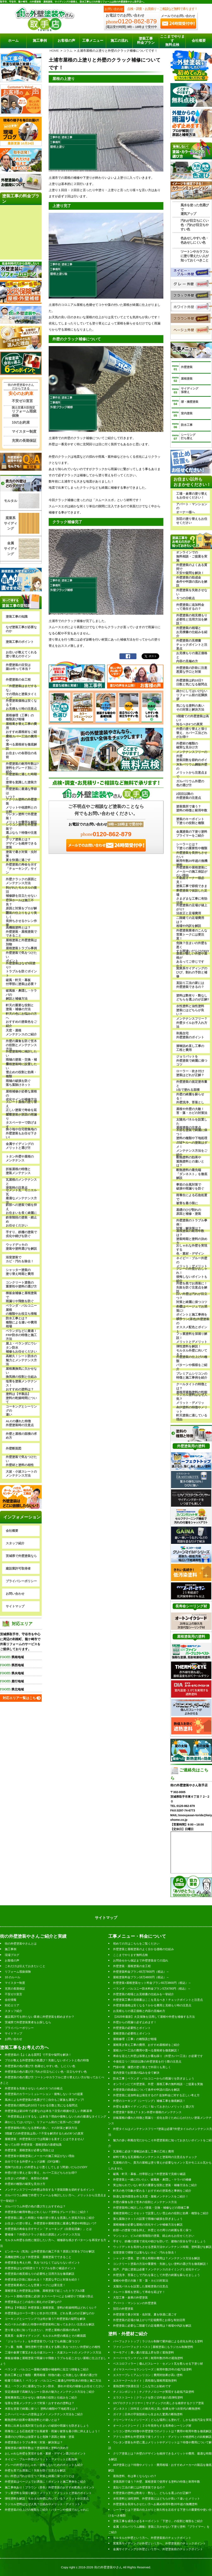 The image size is (212, 2576). What do you see at coordinates (21, 1246) in the screenshot?
I see `ウッドデッキの塗装や塗料選びを解説` at bounding box center [21, 1246].